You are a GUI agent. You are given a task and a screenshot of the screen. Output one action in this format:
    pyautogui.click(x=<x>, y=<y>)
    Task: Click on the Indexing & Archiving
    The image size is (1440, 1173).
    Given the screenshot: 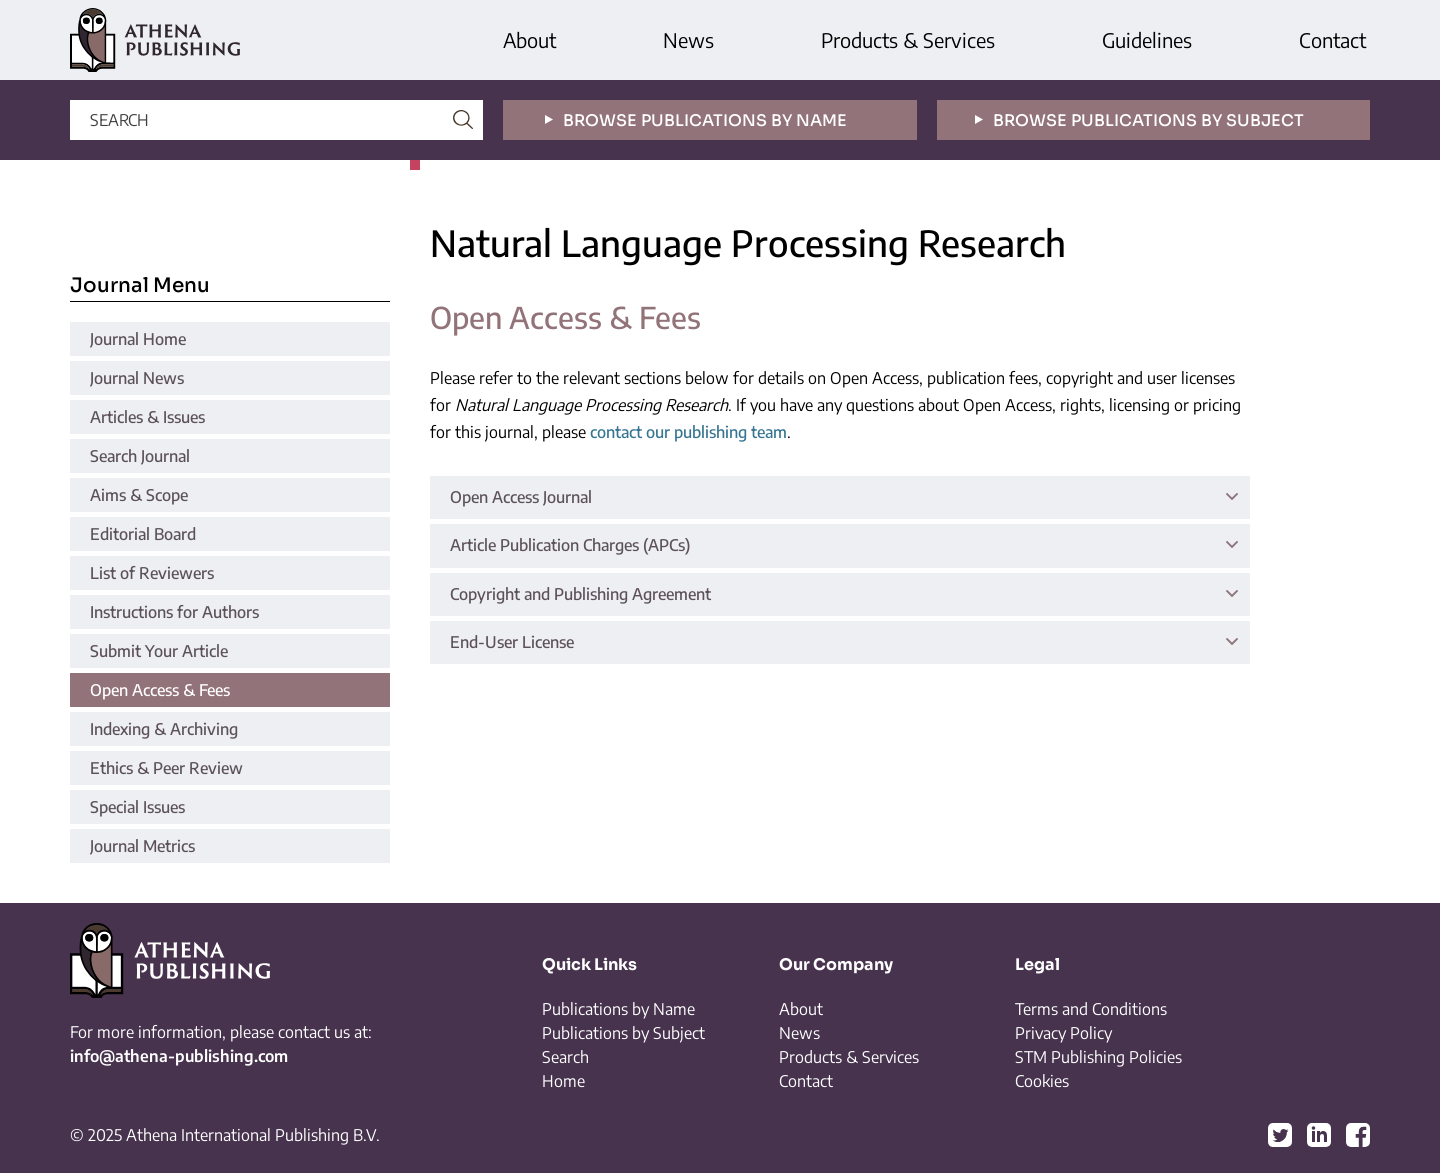 What is the action you would take?
    pyautogui.click(x=164, y=729)
    